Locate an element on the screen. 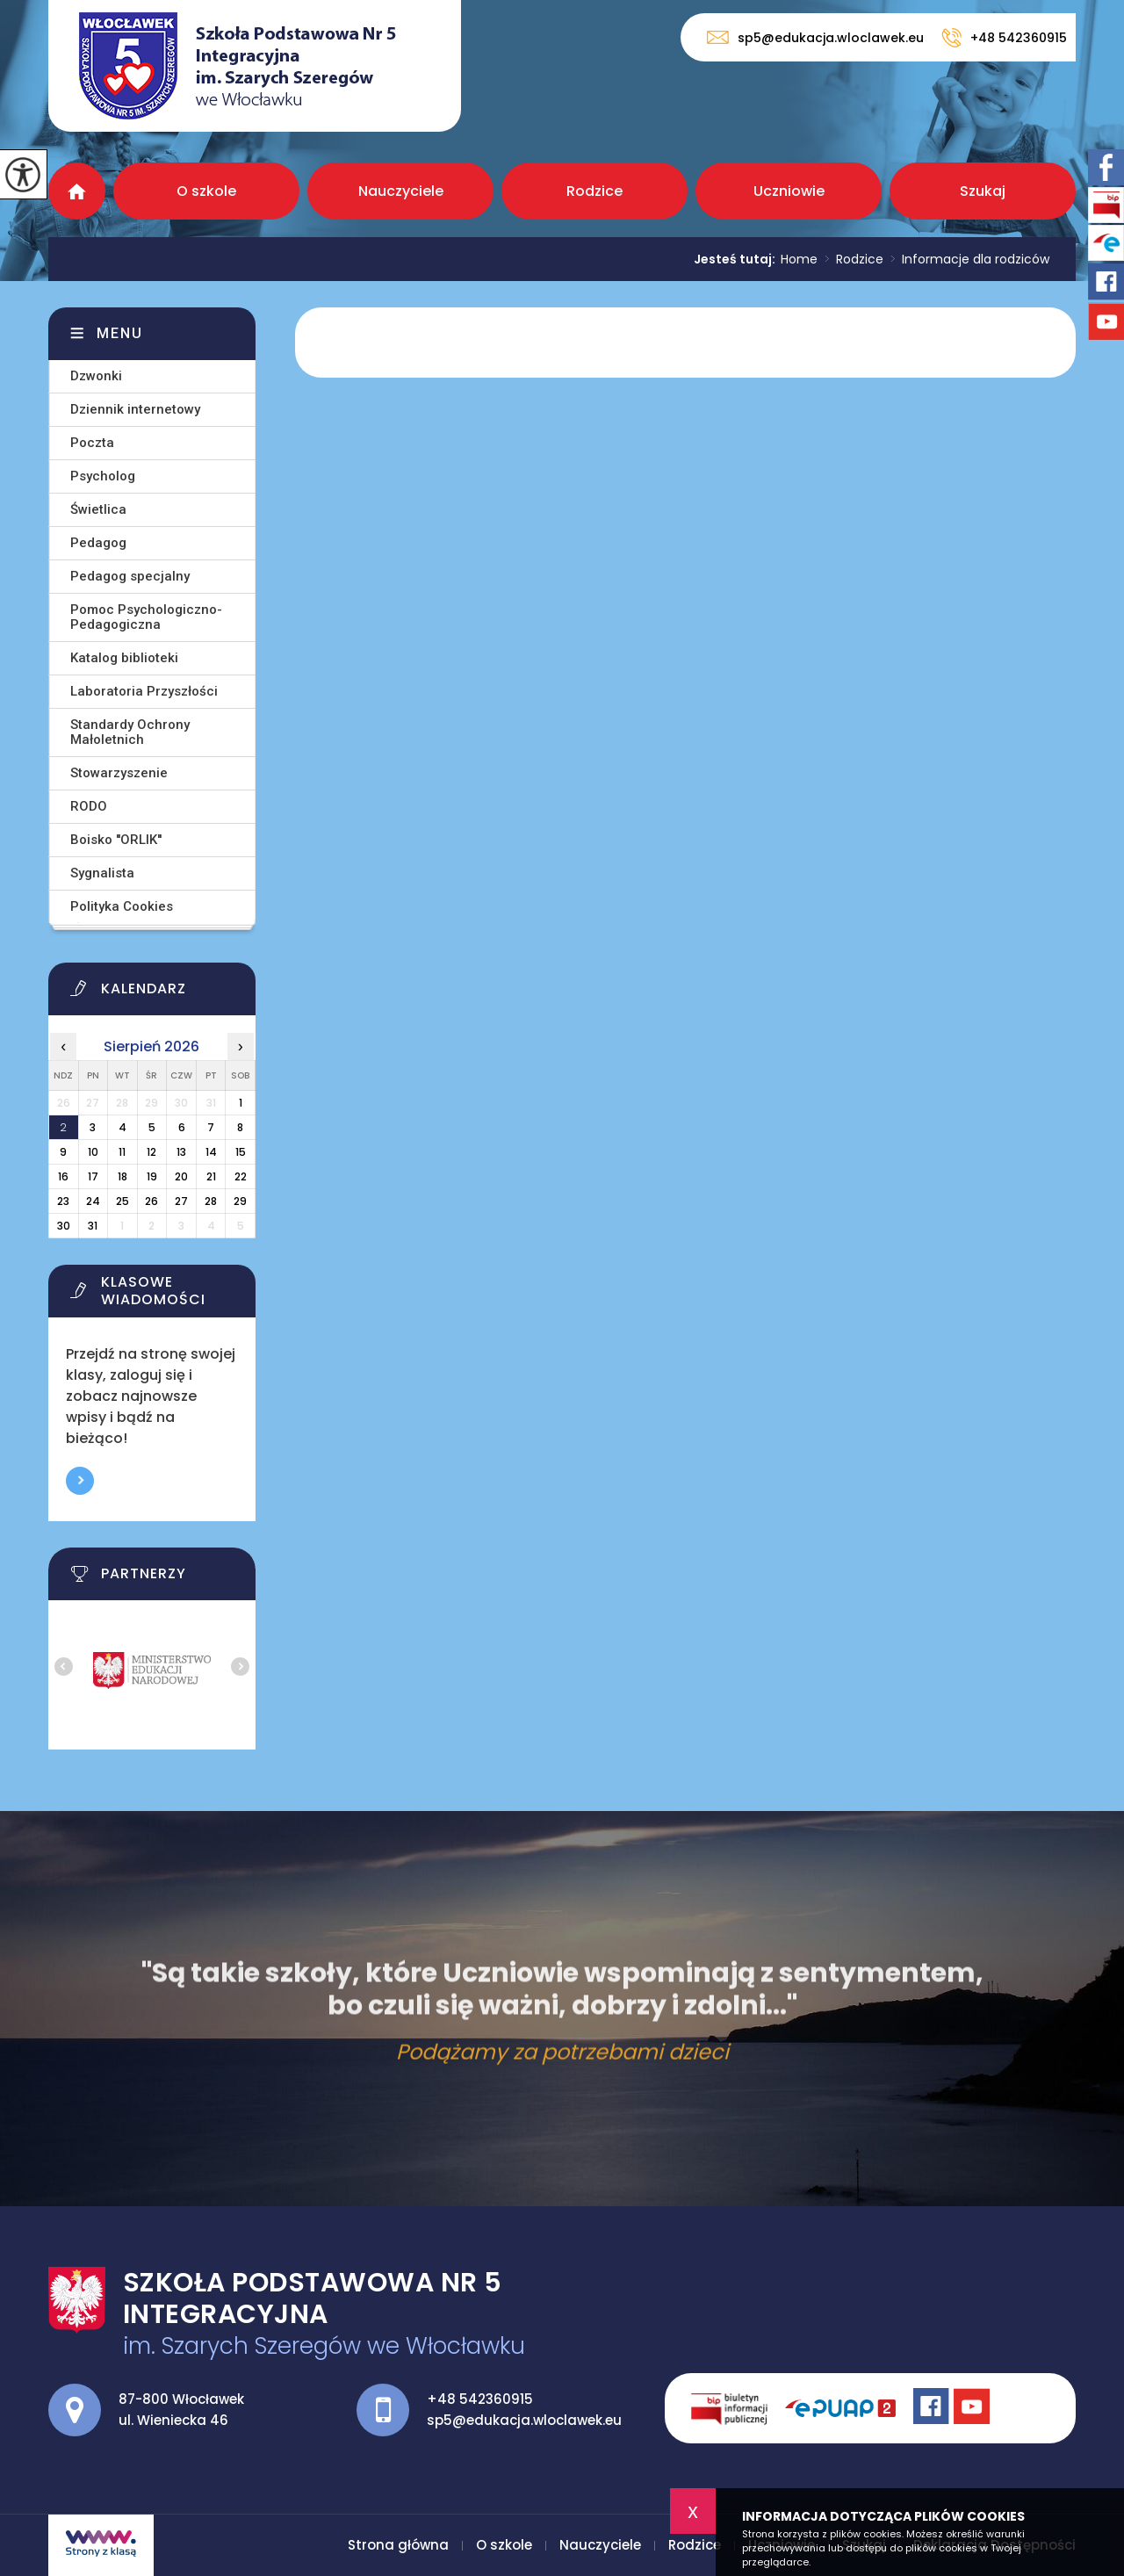 The height and width of the screenshot is (2576, 1124). Więcej informacji is located at coordinates (80, 1481).